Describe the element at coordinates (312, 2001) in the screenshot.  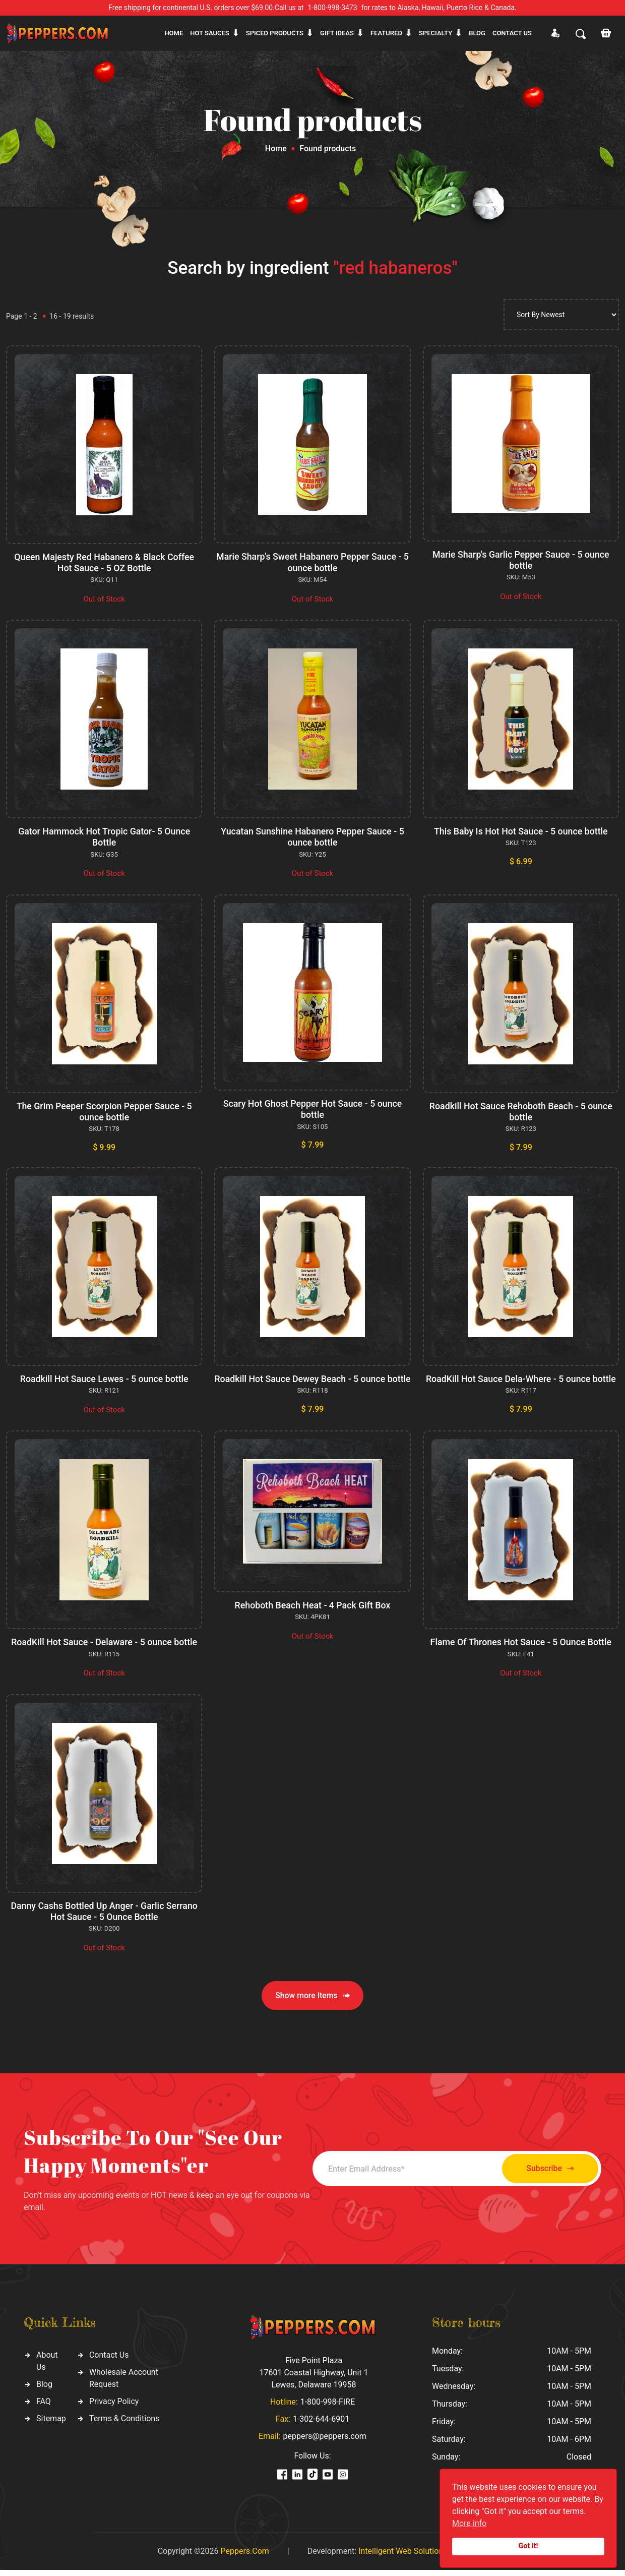
I see `Show more Items` at that location.